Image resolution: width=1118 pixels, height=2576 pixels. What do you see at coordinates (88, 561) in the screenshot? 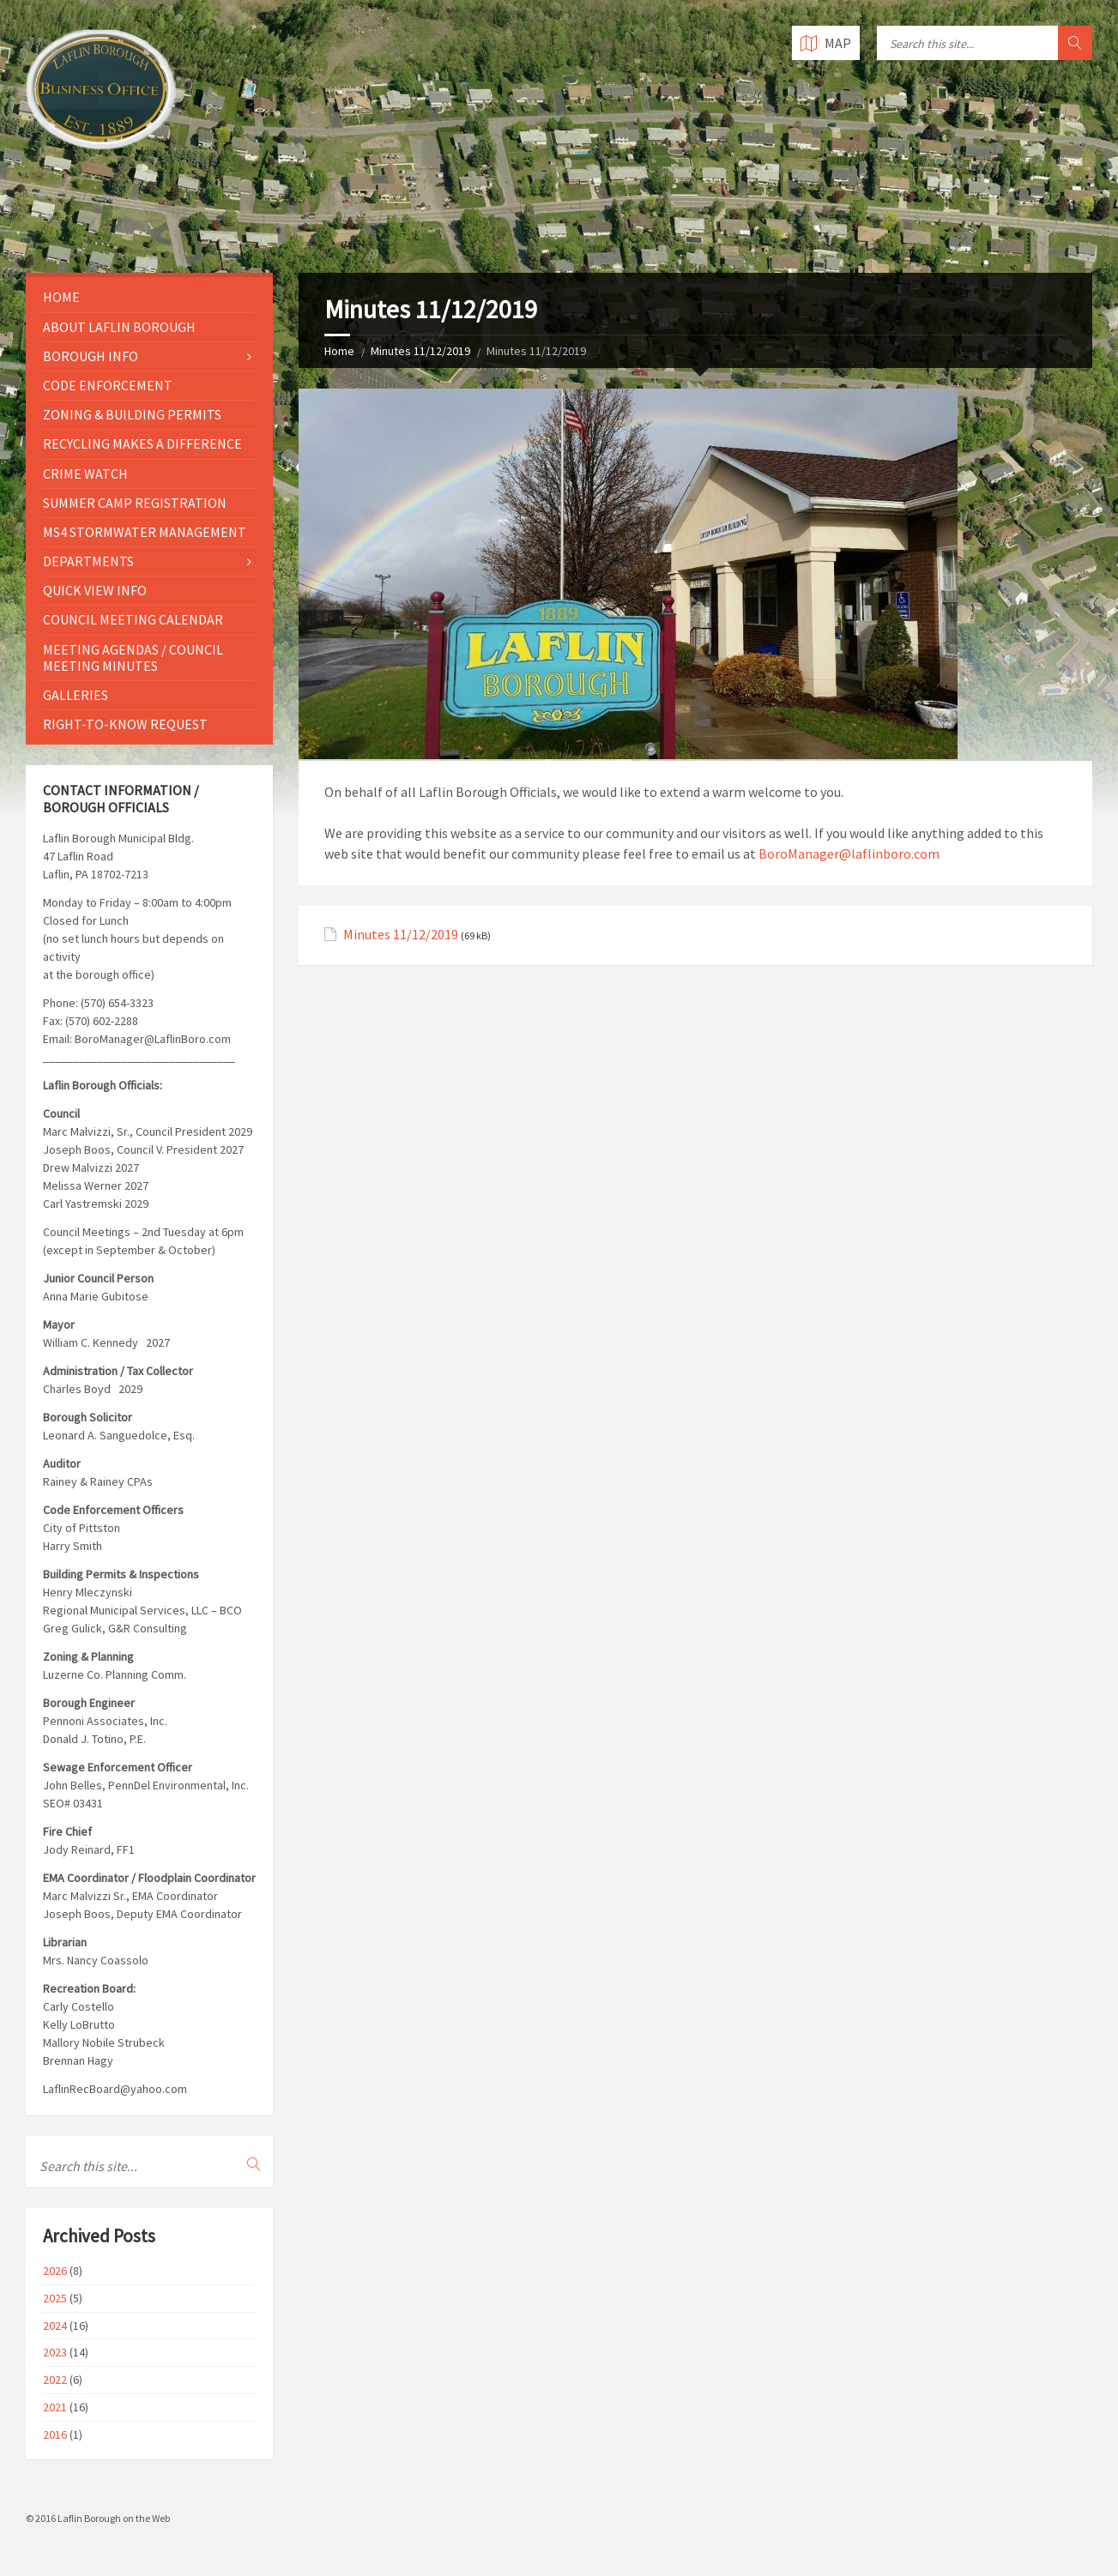
I see `Departments` at bounding box center [88, 561].